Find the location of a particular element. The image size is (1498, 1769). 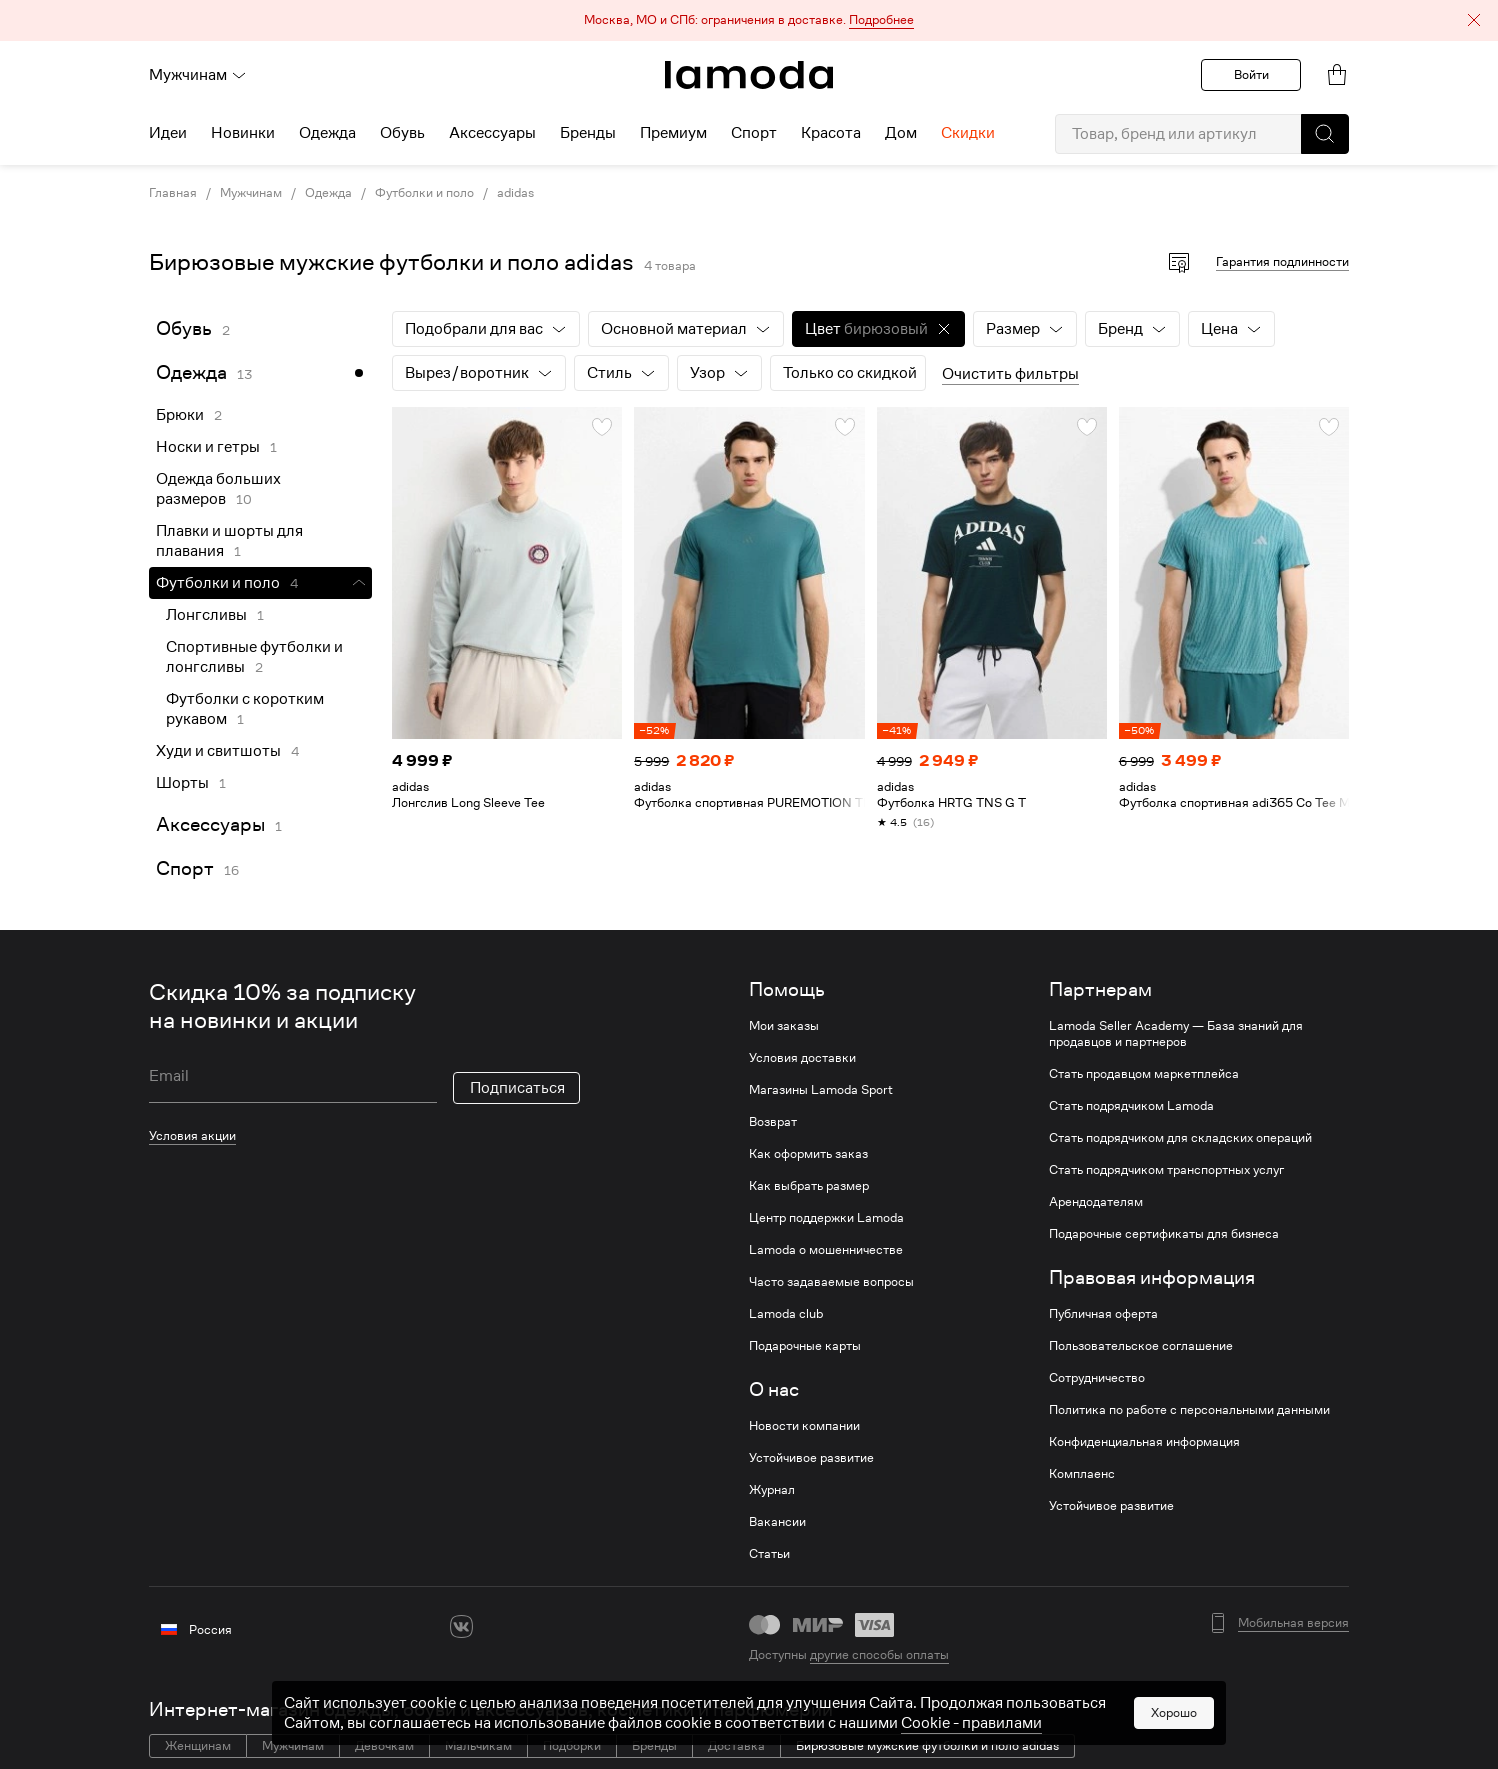

Аксессуары [link] is located at coordinates (210, 824).